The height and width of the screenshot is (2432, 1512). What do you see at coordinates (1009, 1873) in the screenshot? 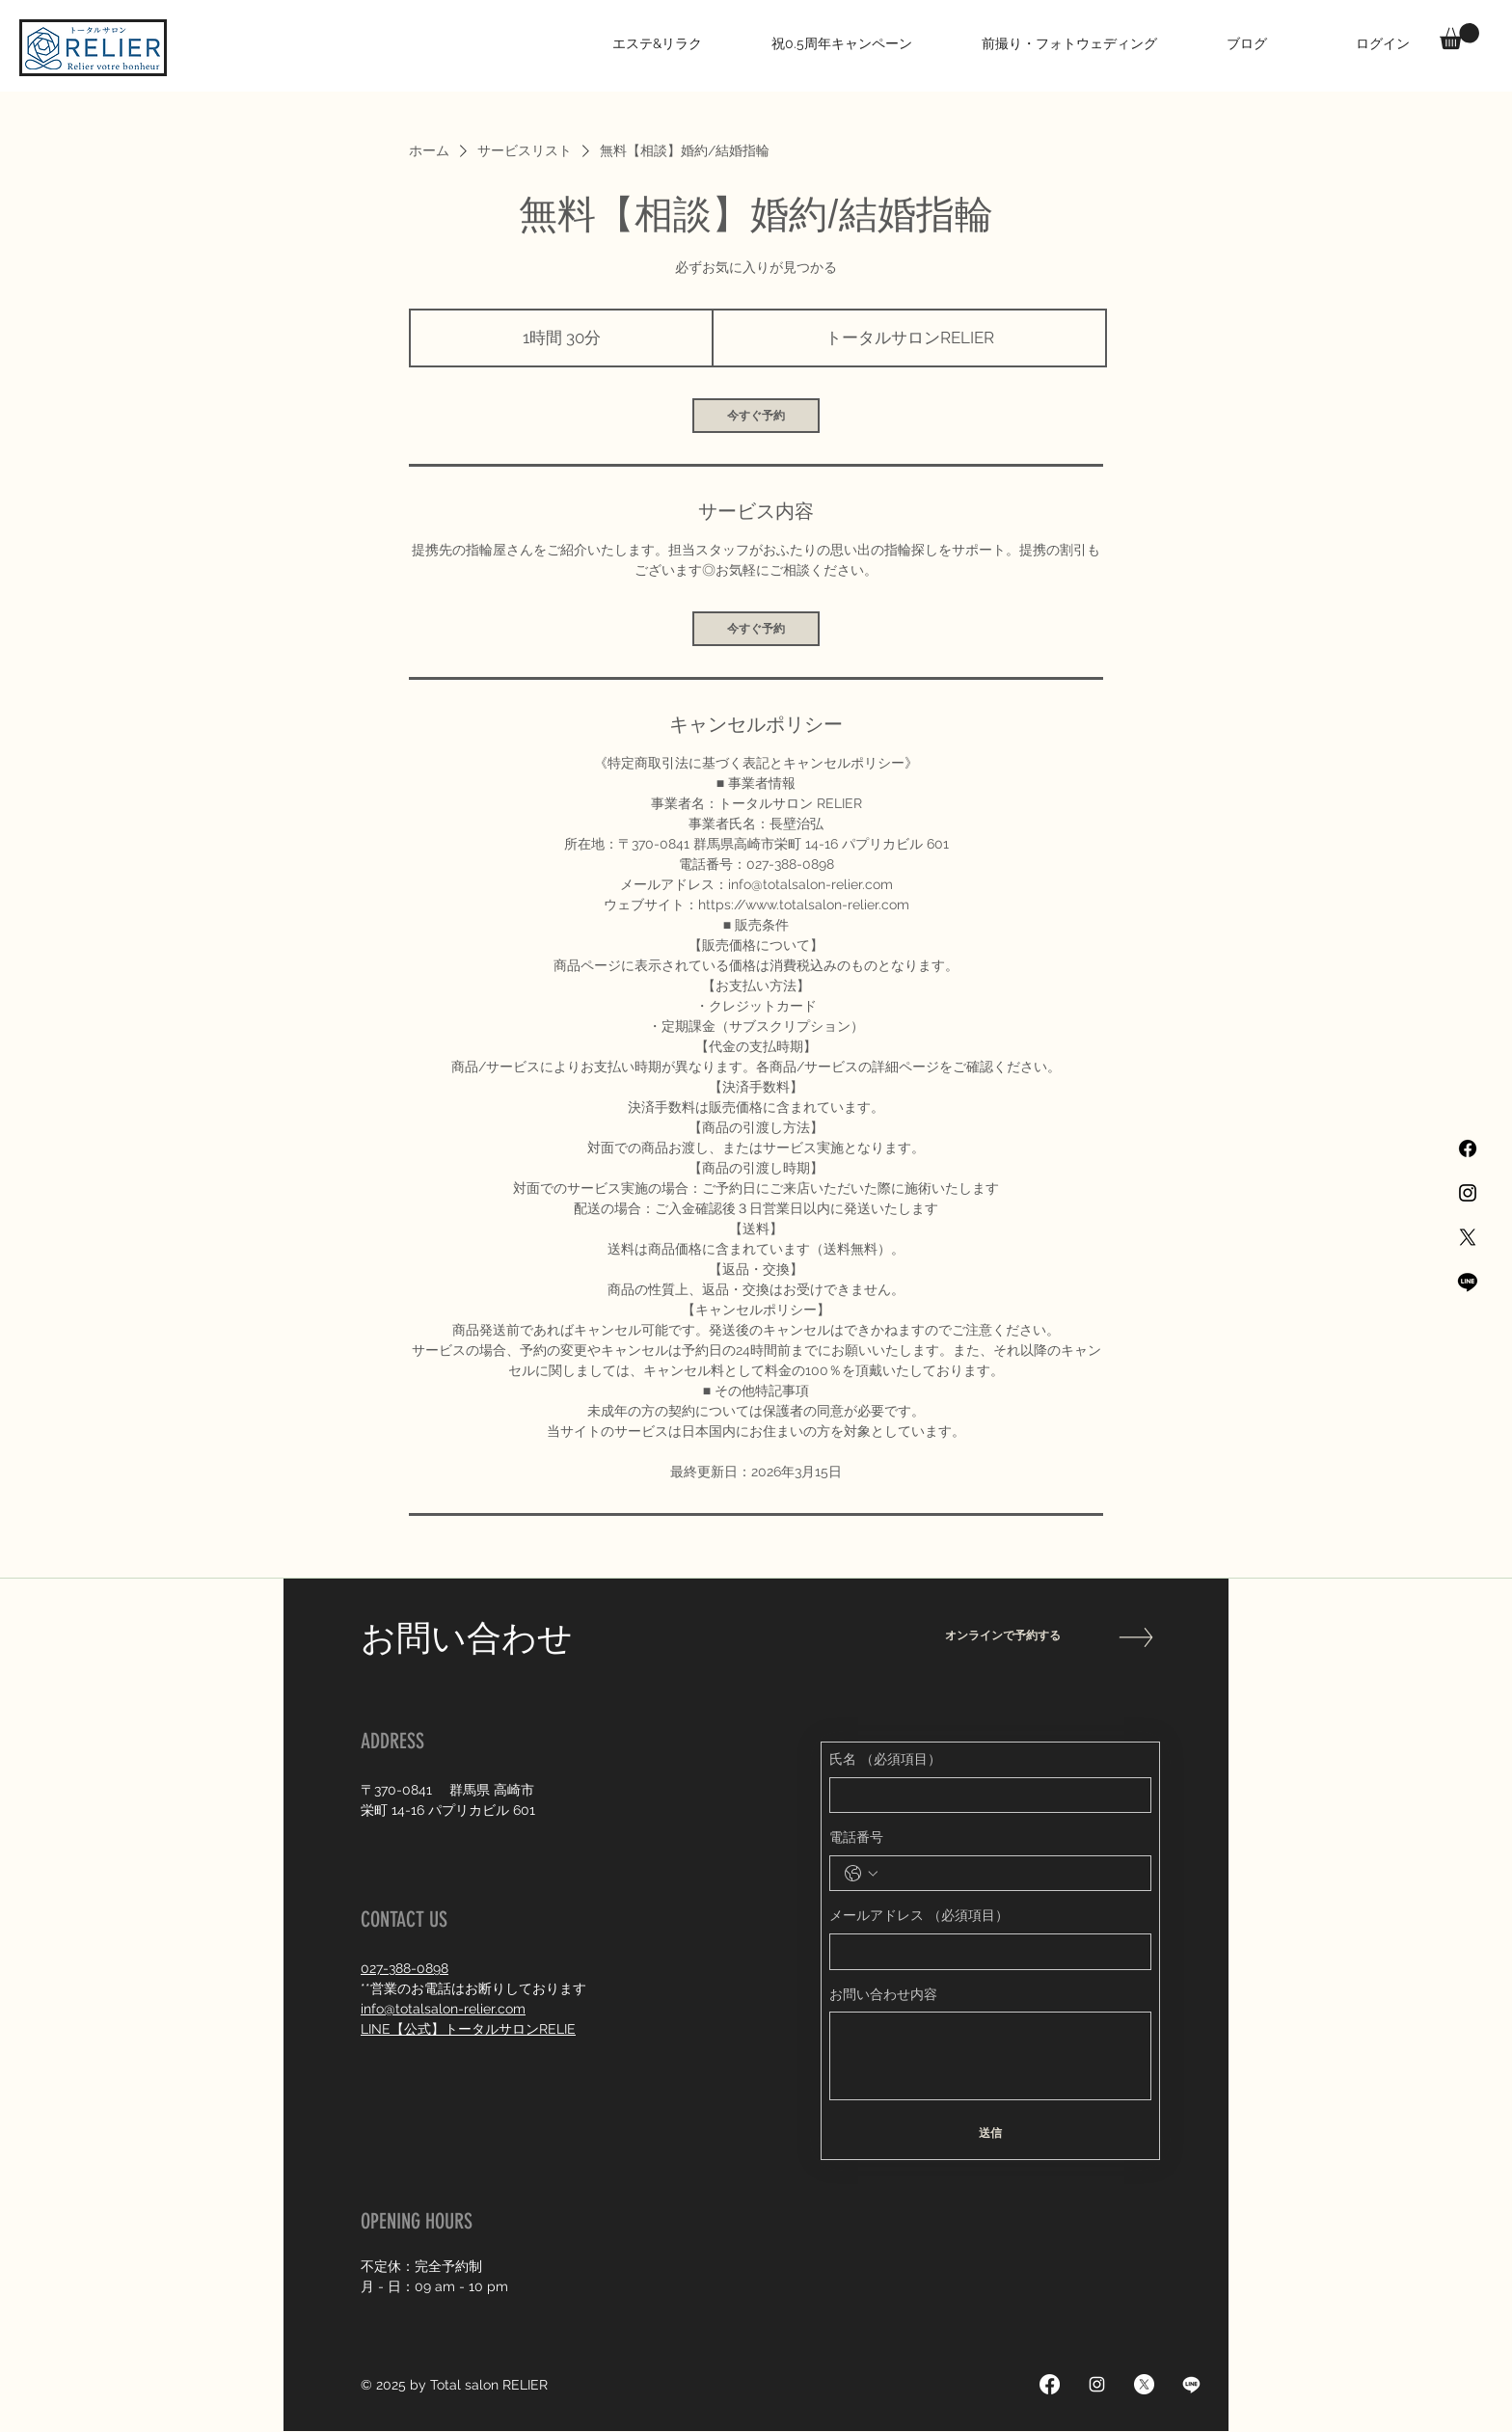
I see `[電話番号. 電話番号]` at bounding box center [1009, 1873].